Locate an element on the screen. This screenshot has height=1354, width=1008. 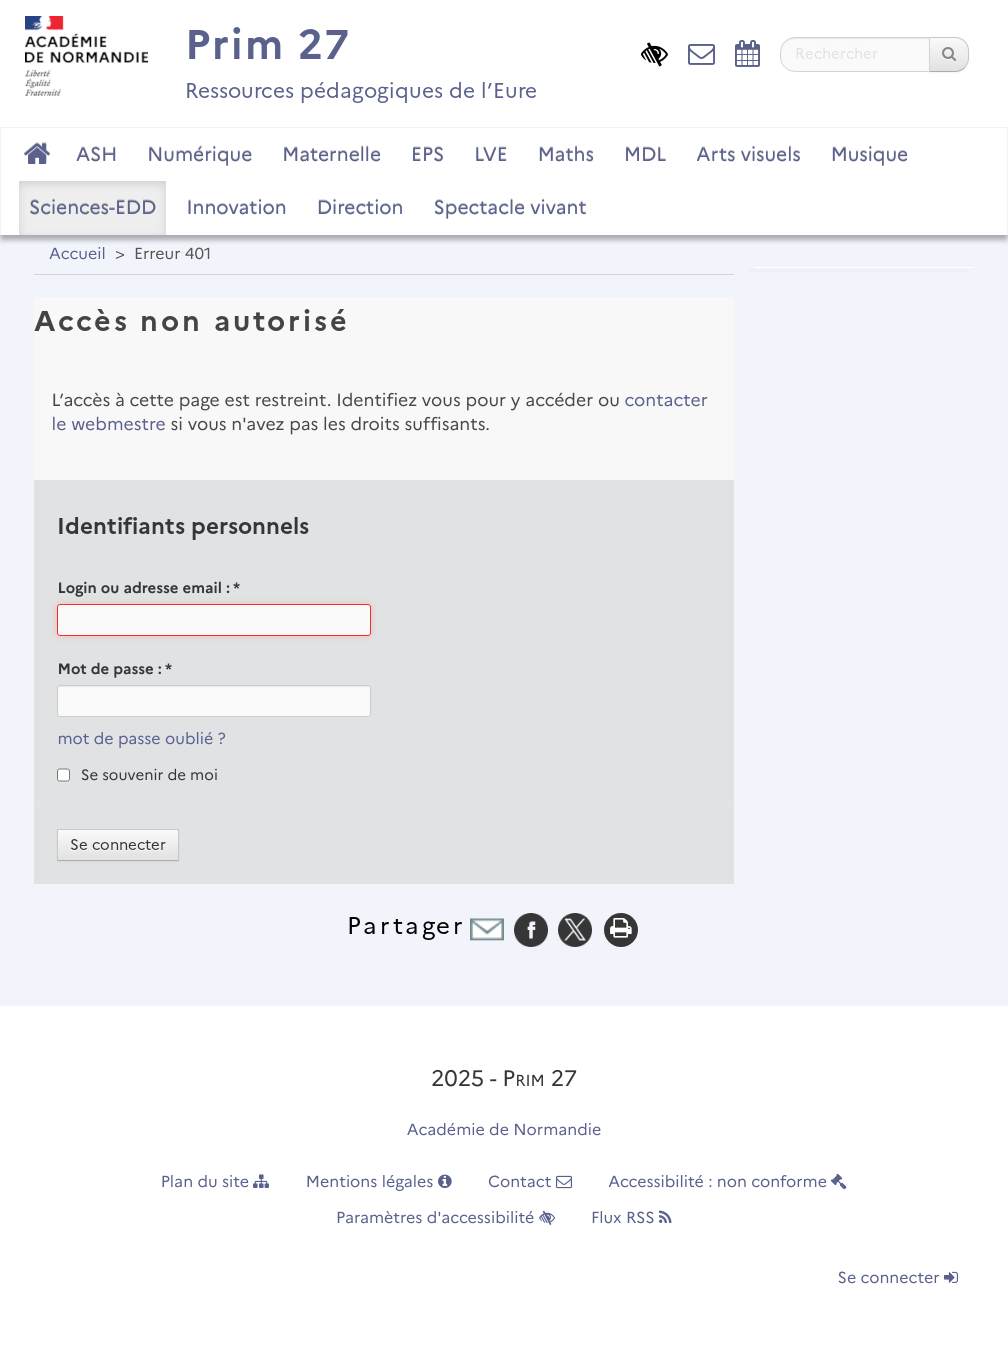
mot de passe oublié ? is located at coordinates (141, 739).